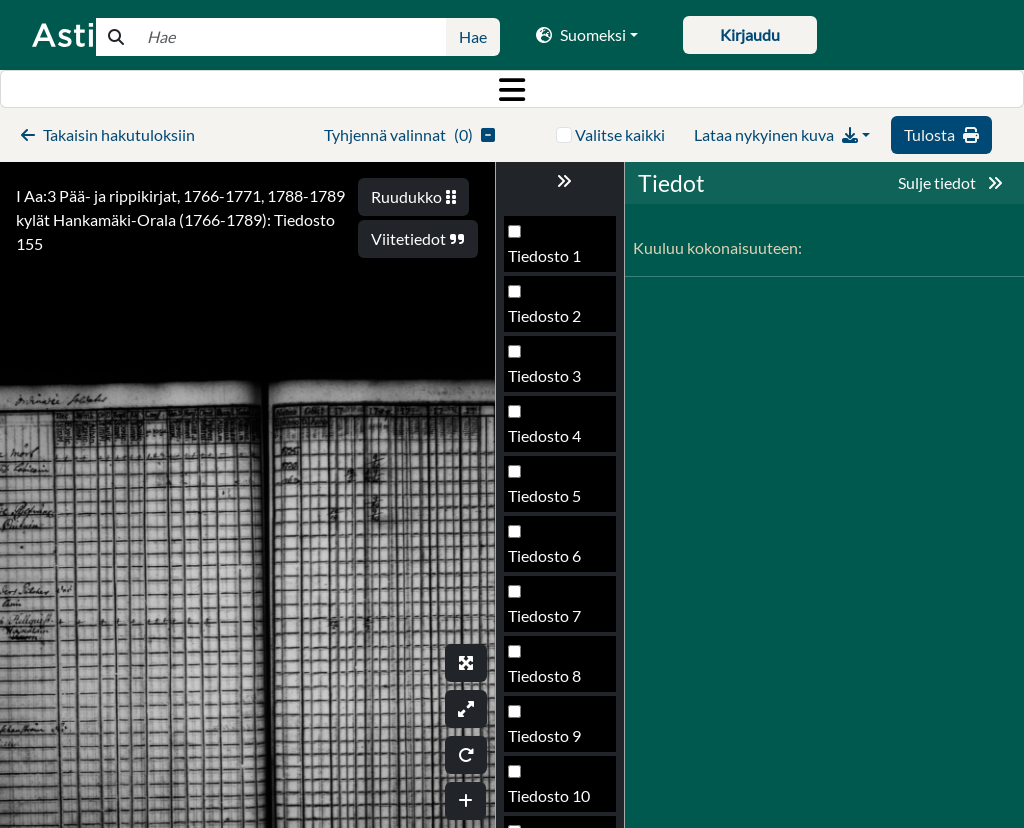  What do you see at coordinates (553, 621) in the screenshot?
I see `Tiedosto 157` at bounding box center [553, 621].